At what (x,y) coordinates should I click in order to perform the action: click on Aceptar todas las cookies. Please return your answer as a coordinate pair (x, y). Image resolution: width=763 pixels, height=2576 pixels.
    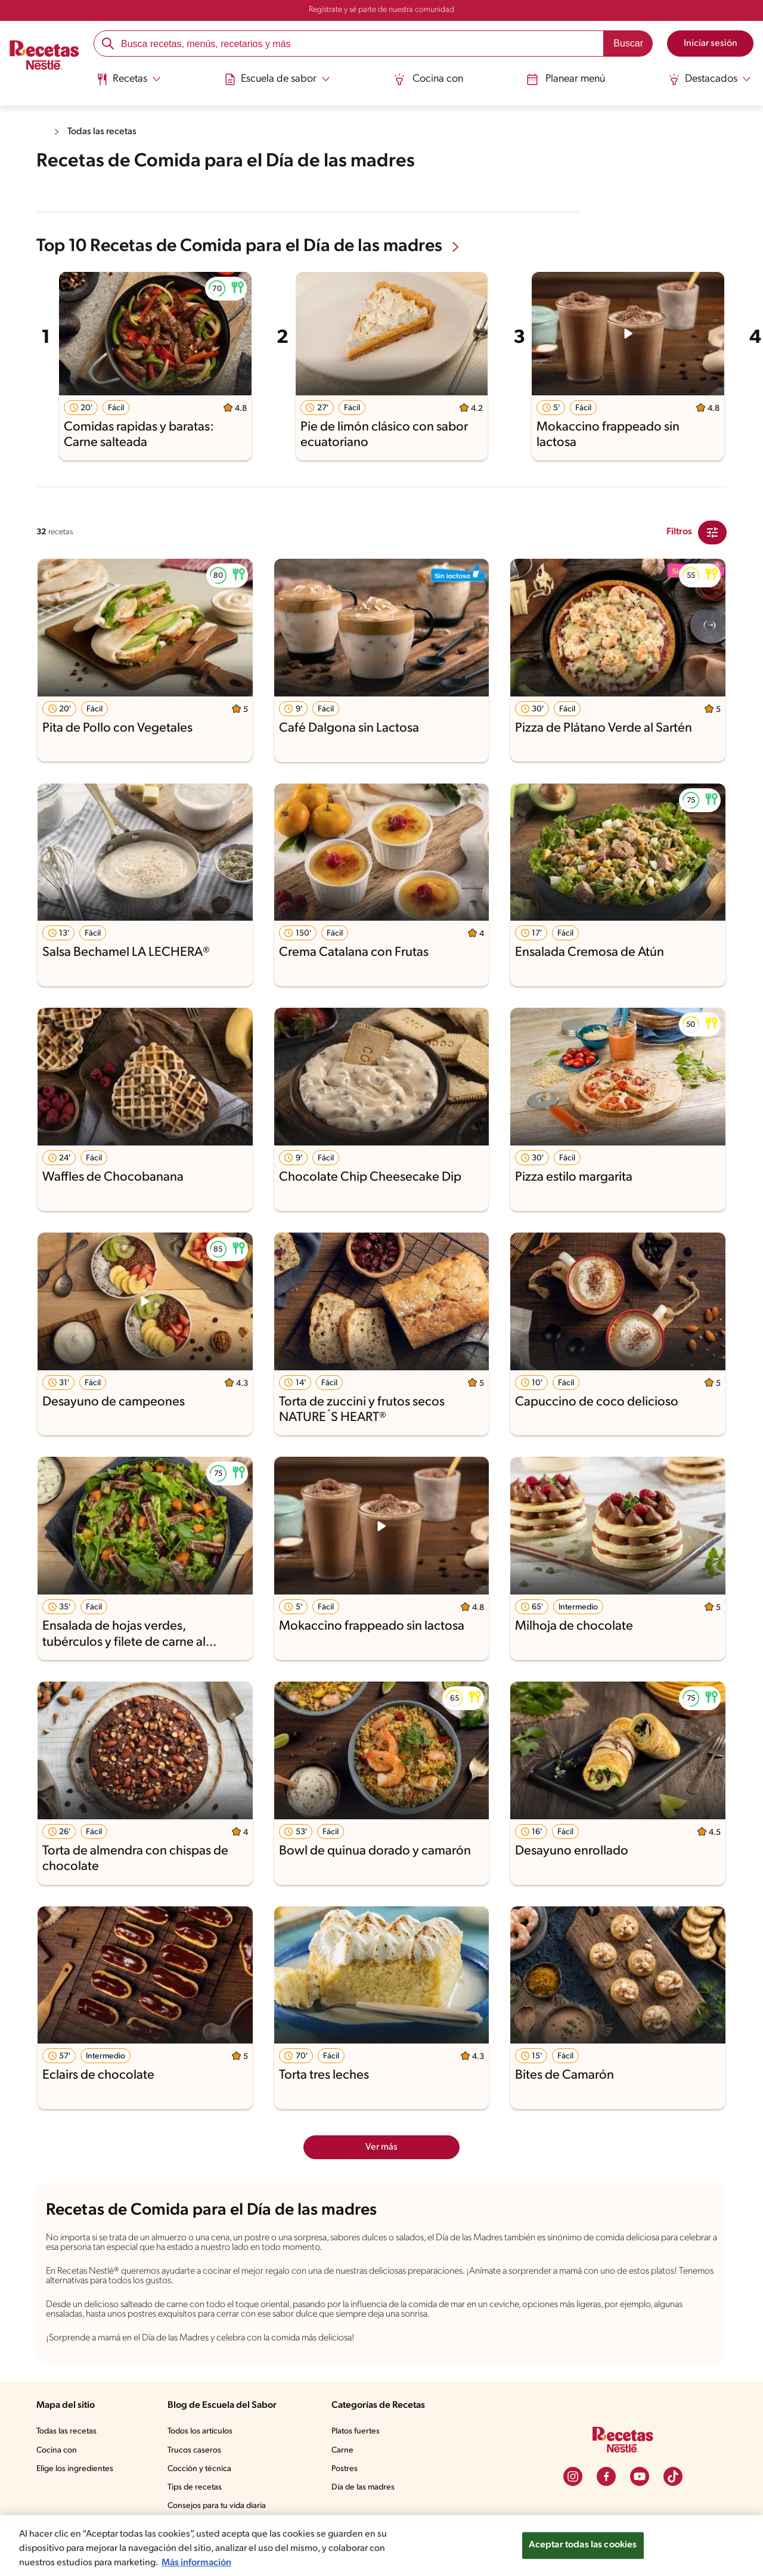
    Looking at the image, I should click on (582, 2545).